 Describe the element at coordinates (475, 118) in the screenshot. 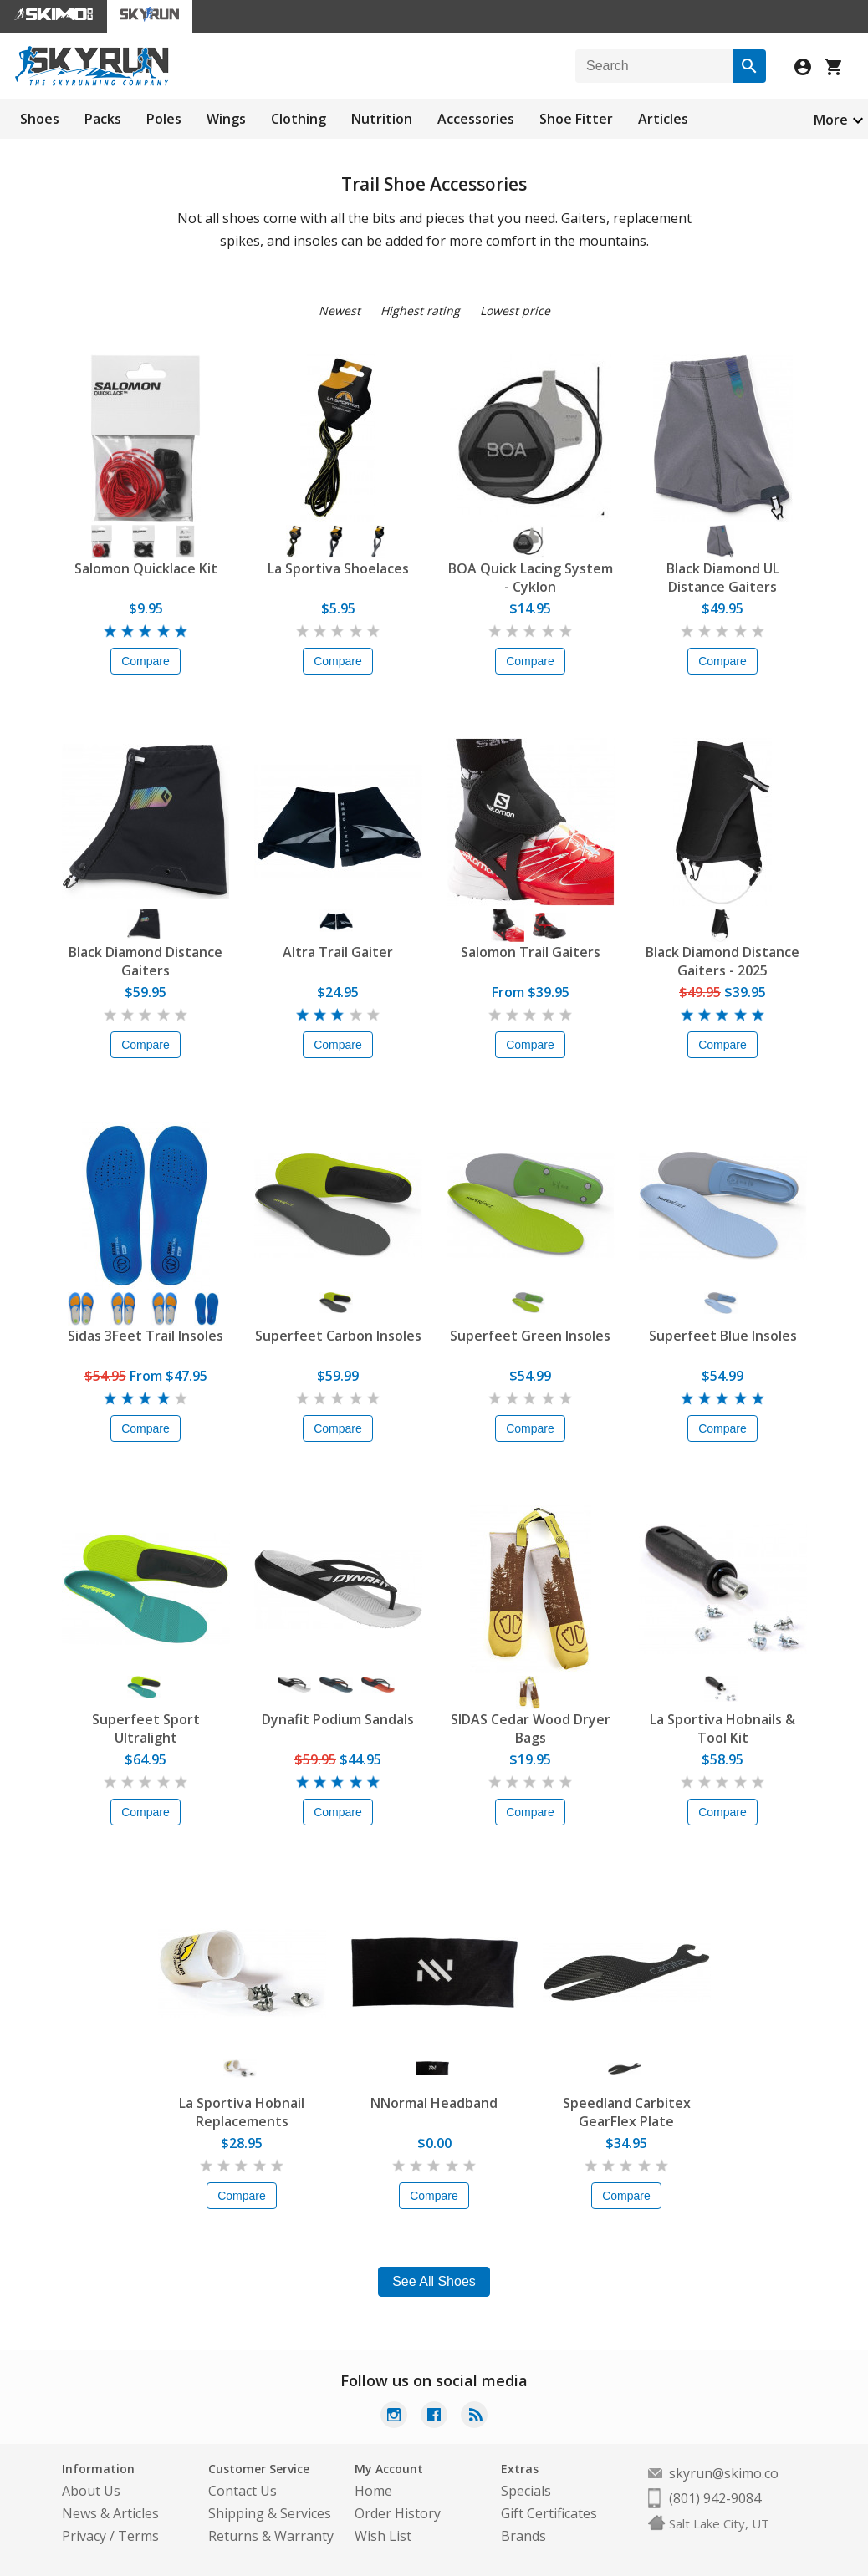

I see `Accessories` at that location.